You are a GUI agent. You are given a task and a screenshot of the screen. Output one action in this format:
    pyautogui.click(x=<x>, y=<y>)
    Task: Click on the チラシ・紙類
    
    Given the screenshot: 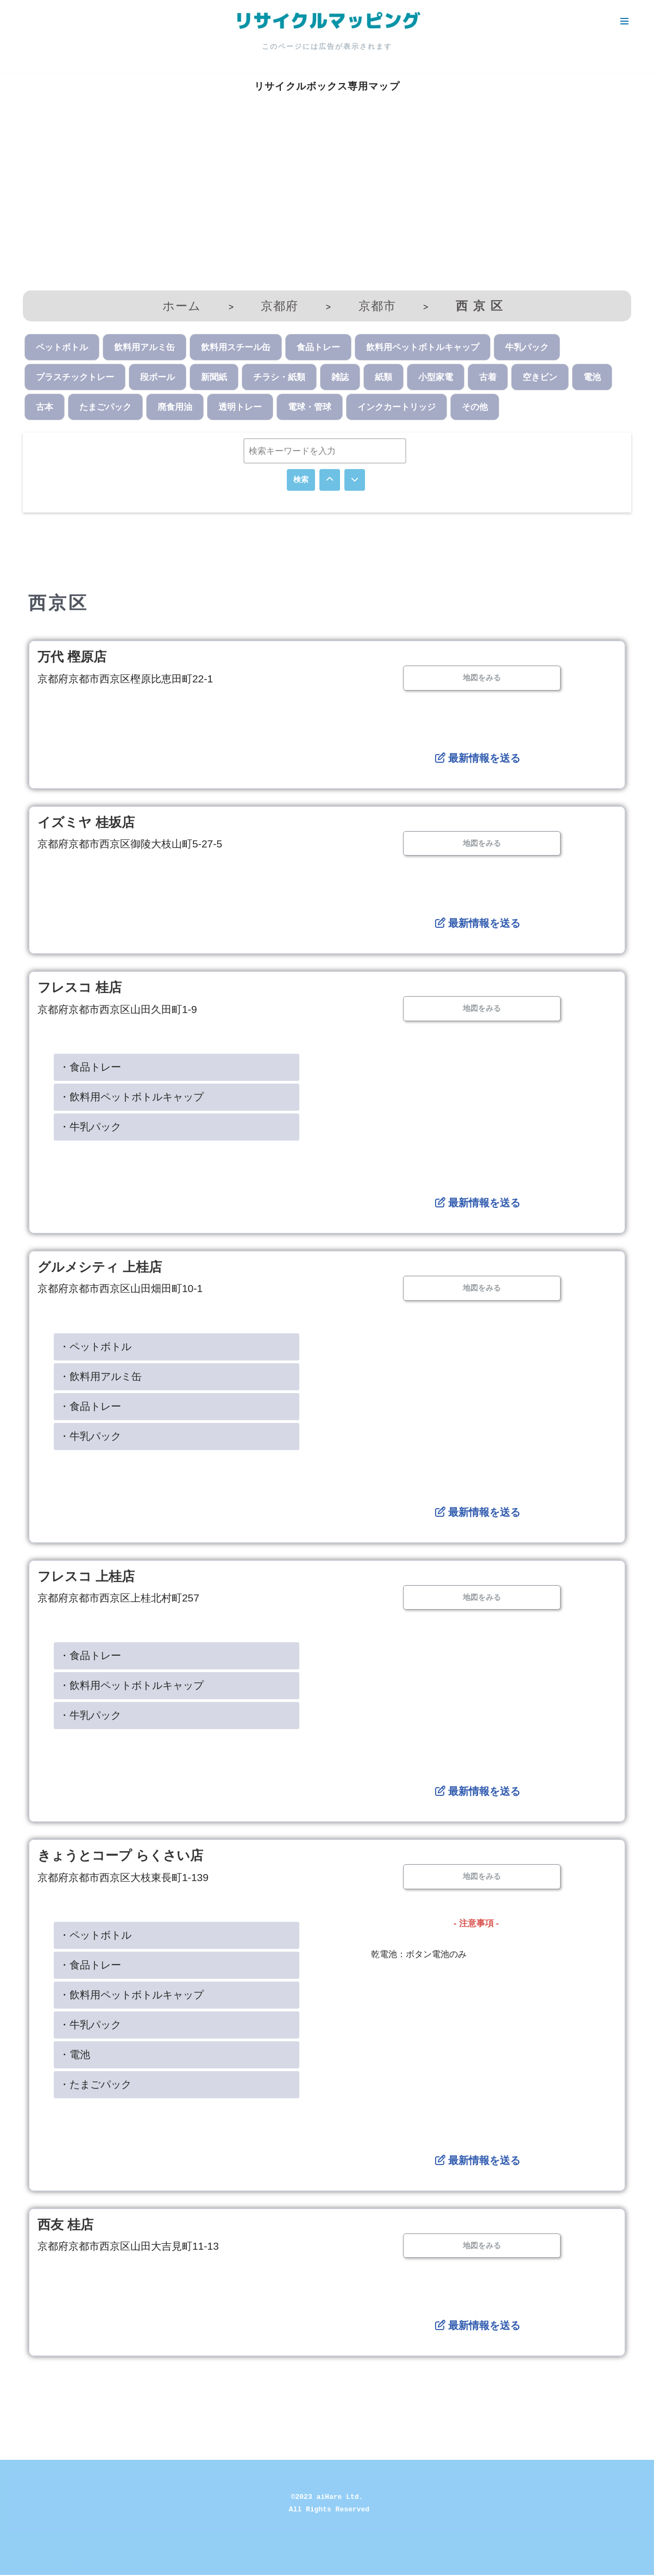 What is the action you would take?
    pyautogui.click(x=279, y=377)
    